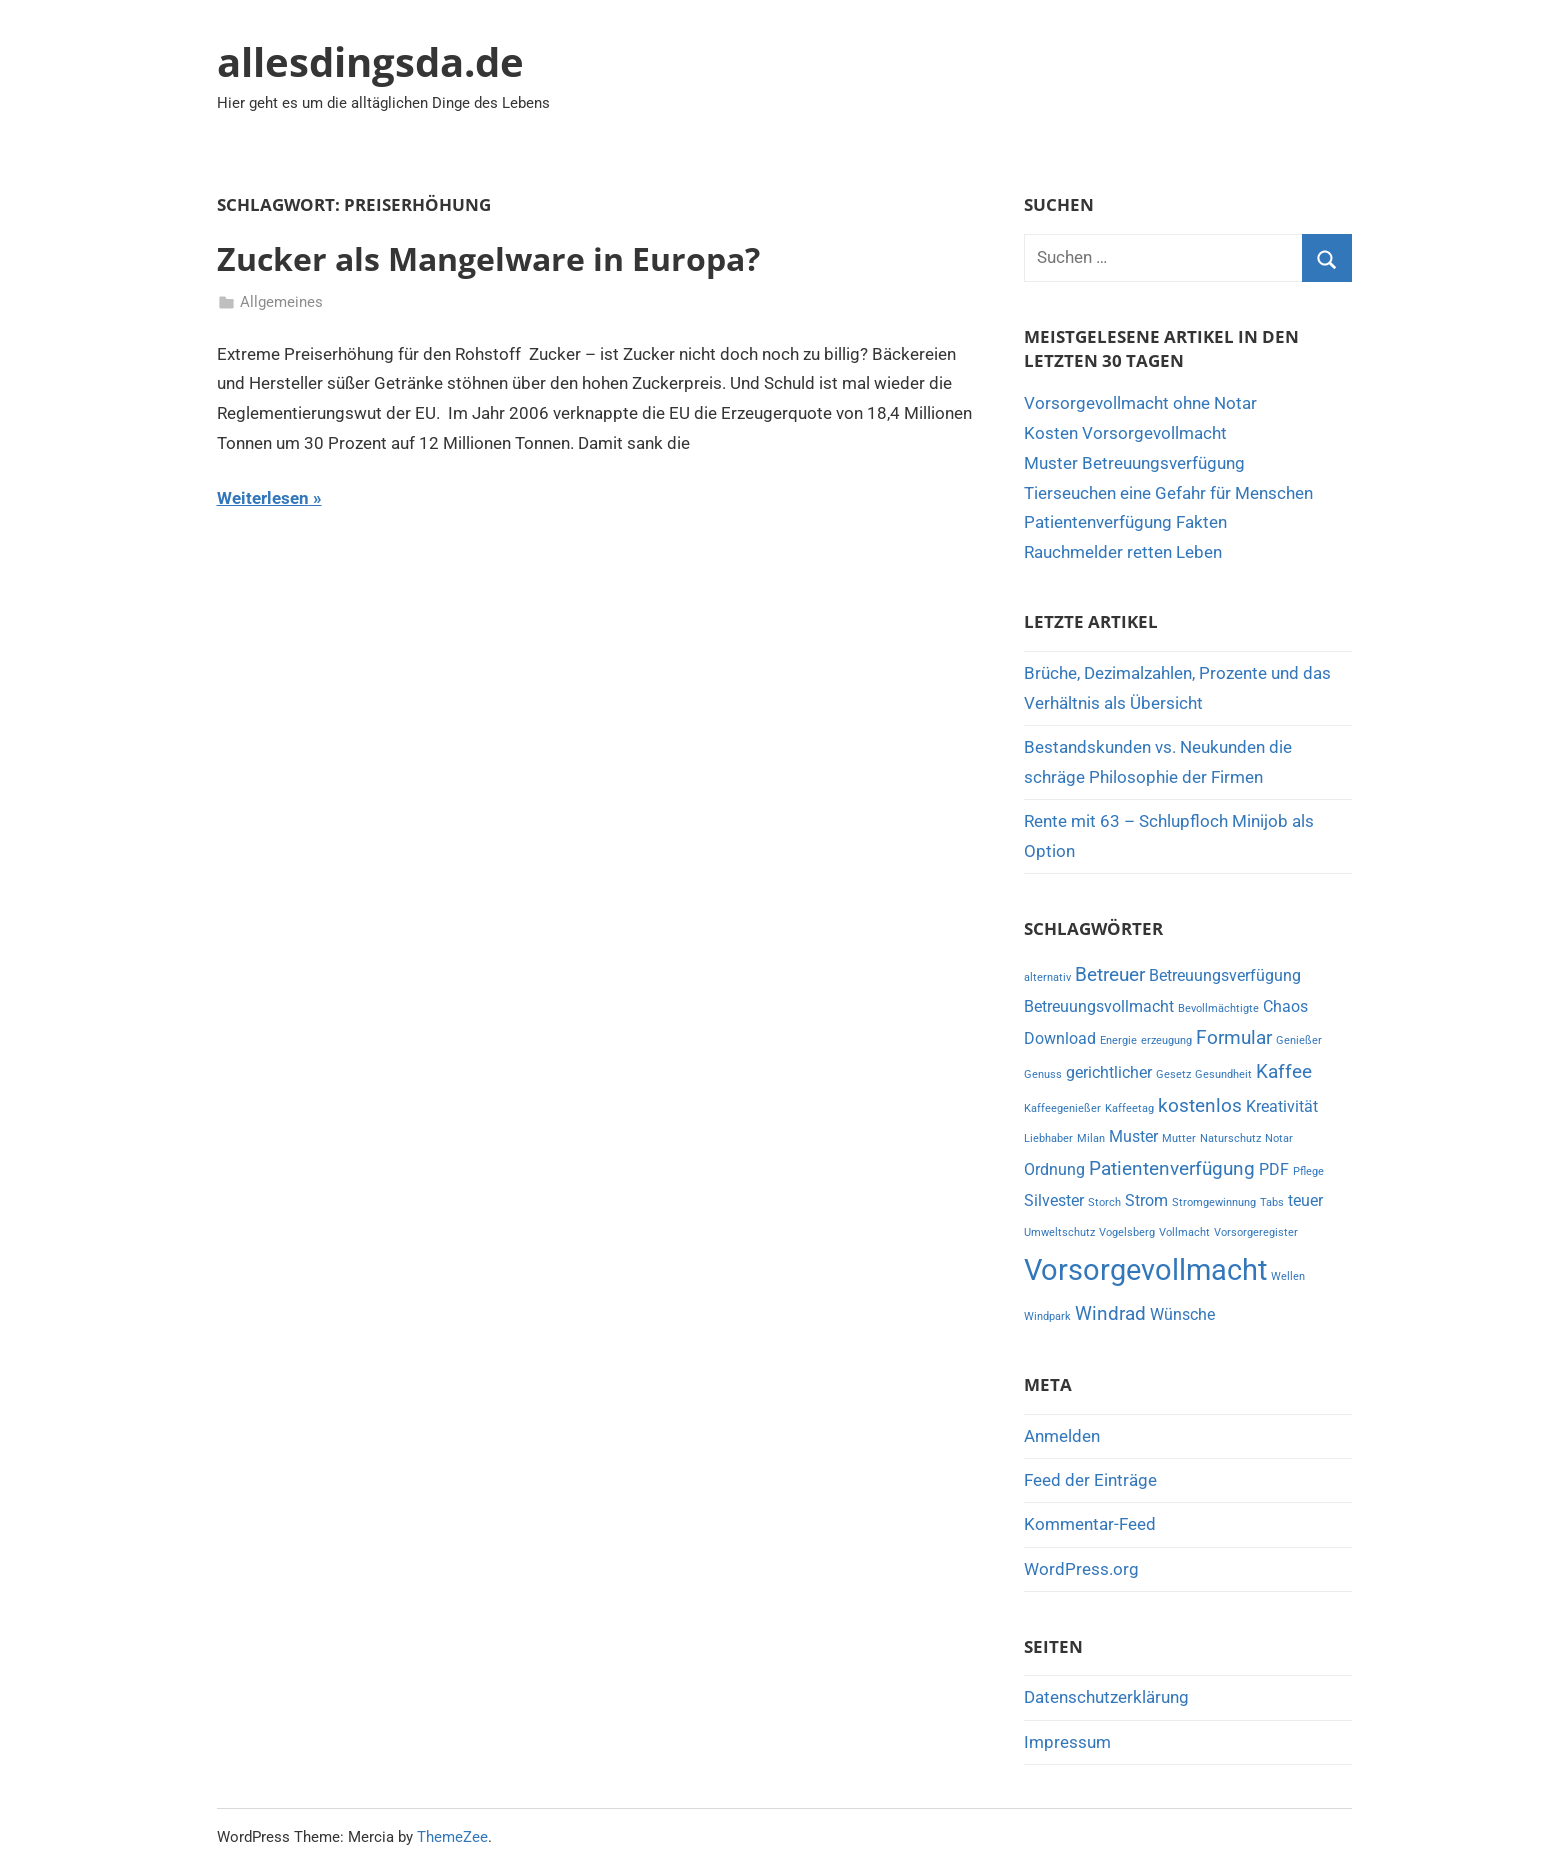  I want to click on Patientenverfügung [Patientenverfügung (3 Einträge)], so click(1172, 1168).